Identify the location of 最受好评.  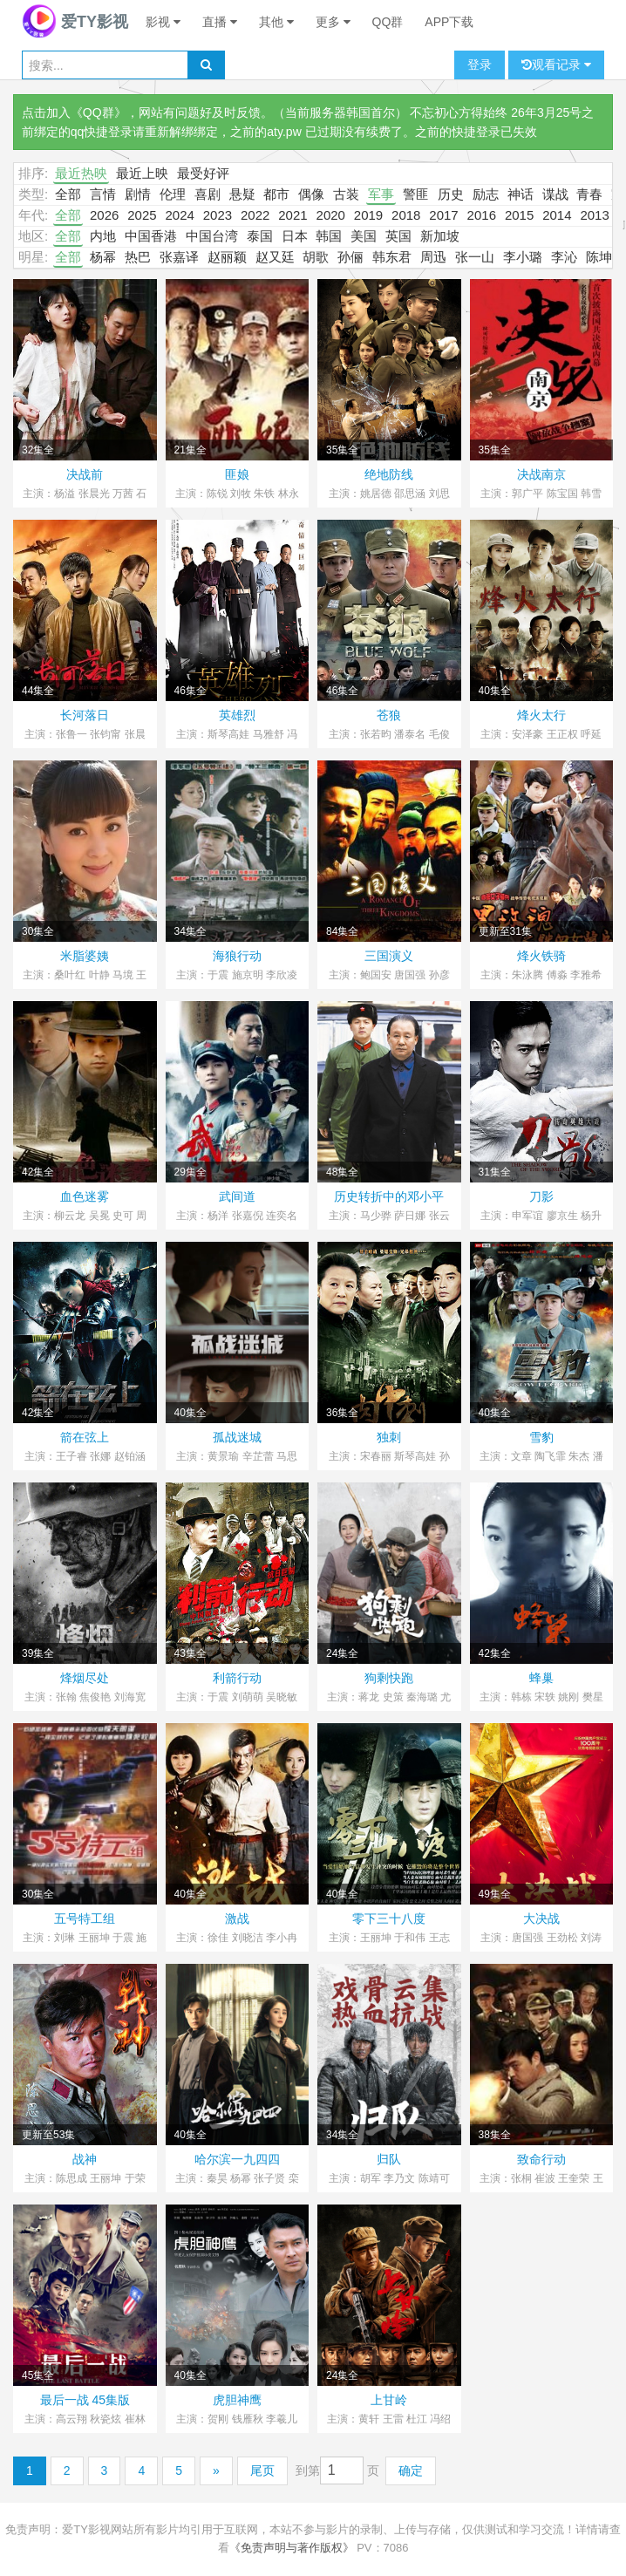
(203, 173).